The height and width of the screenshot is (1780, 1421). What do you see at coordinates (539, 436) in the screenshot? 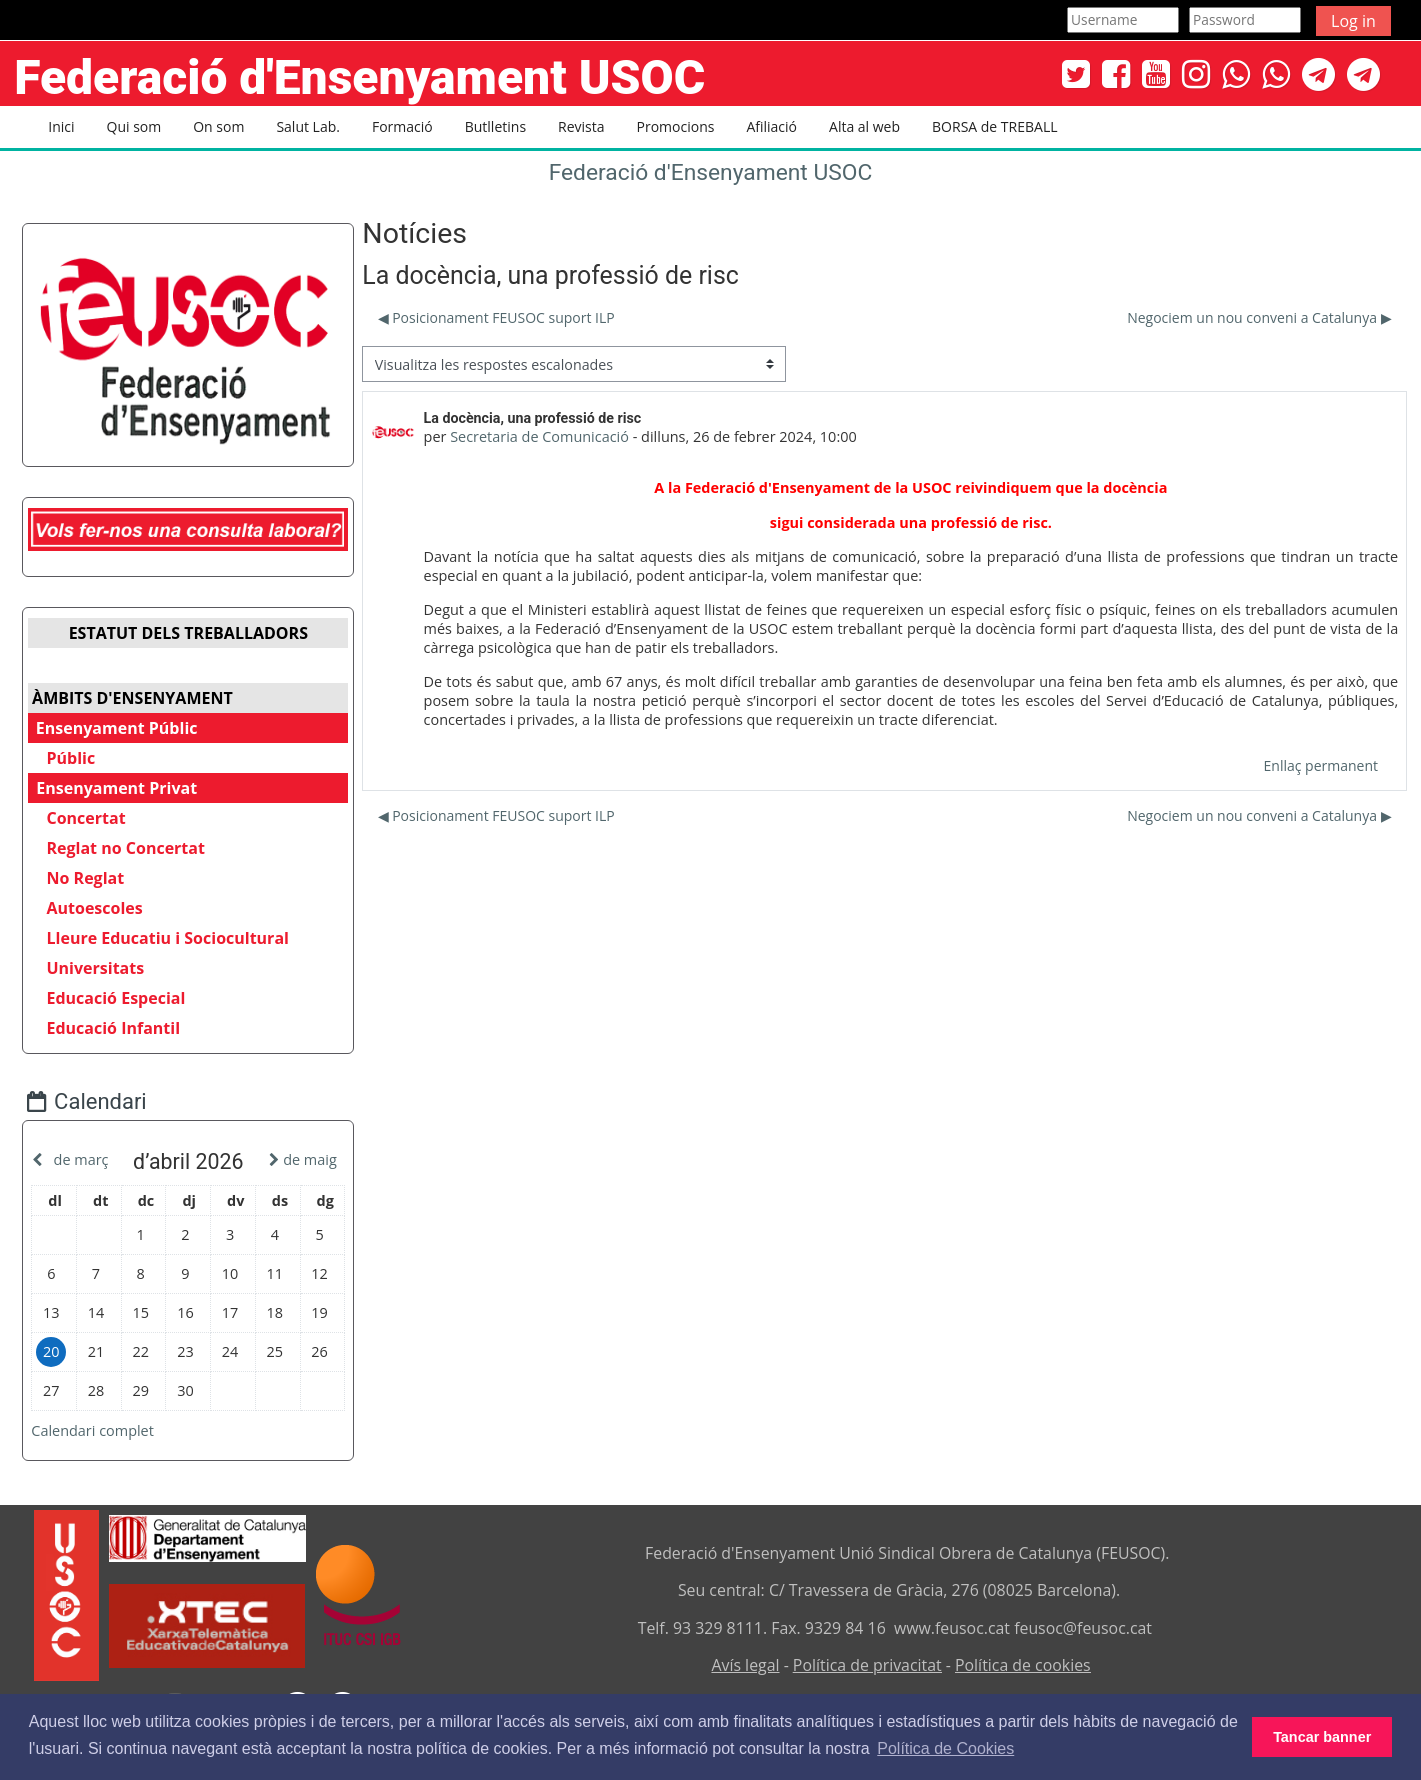
I see `Secretaria de Comunicació` at bounding box center [539, 436].